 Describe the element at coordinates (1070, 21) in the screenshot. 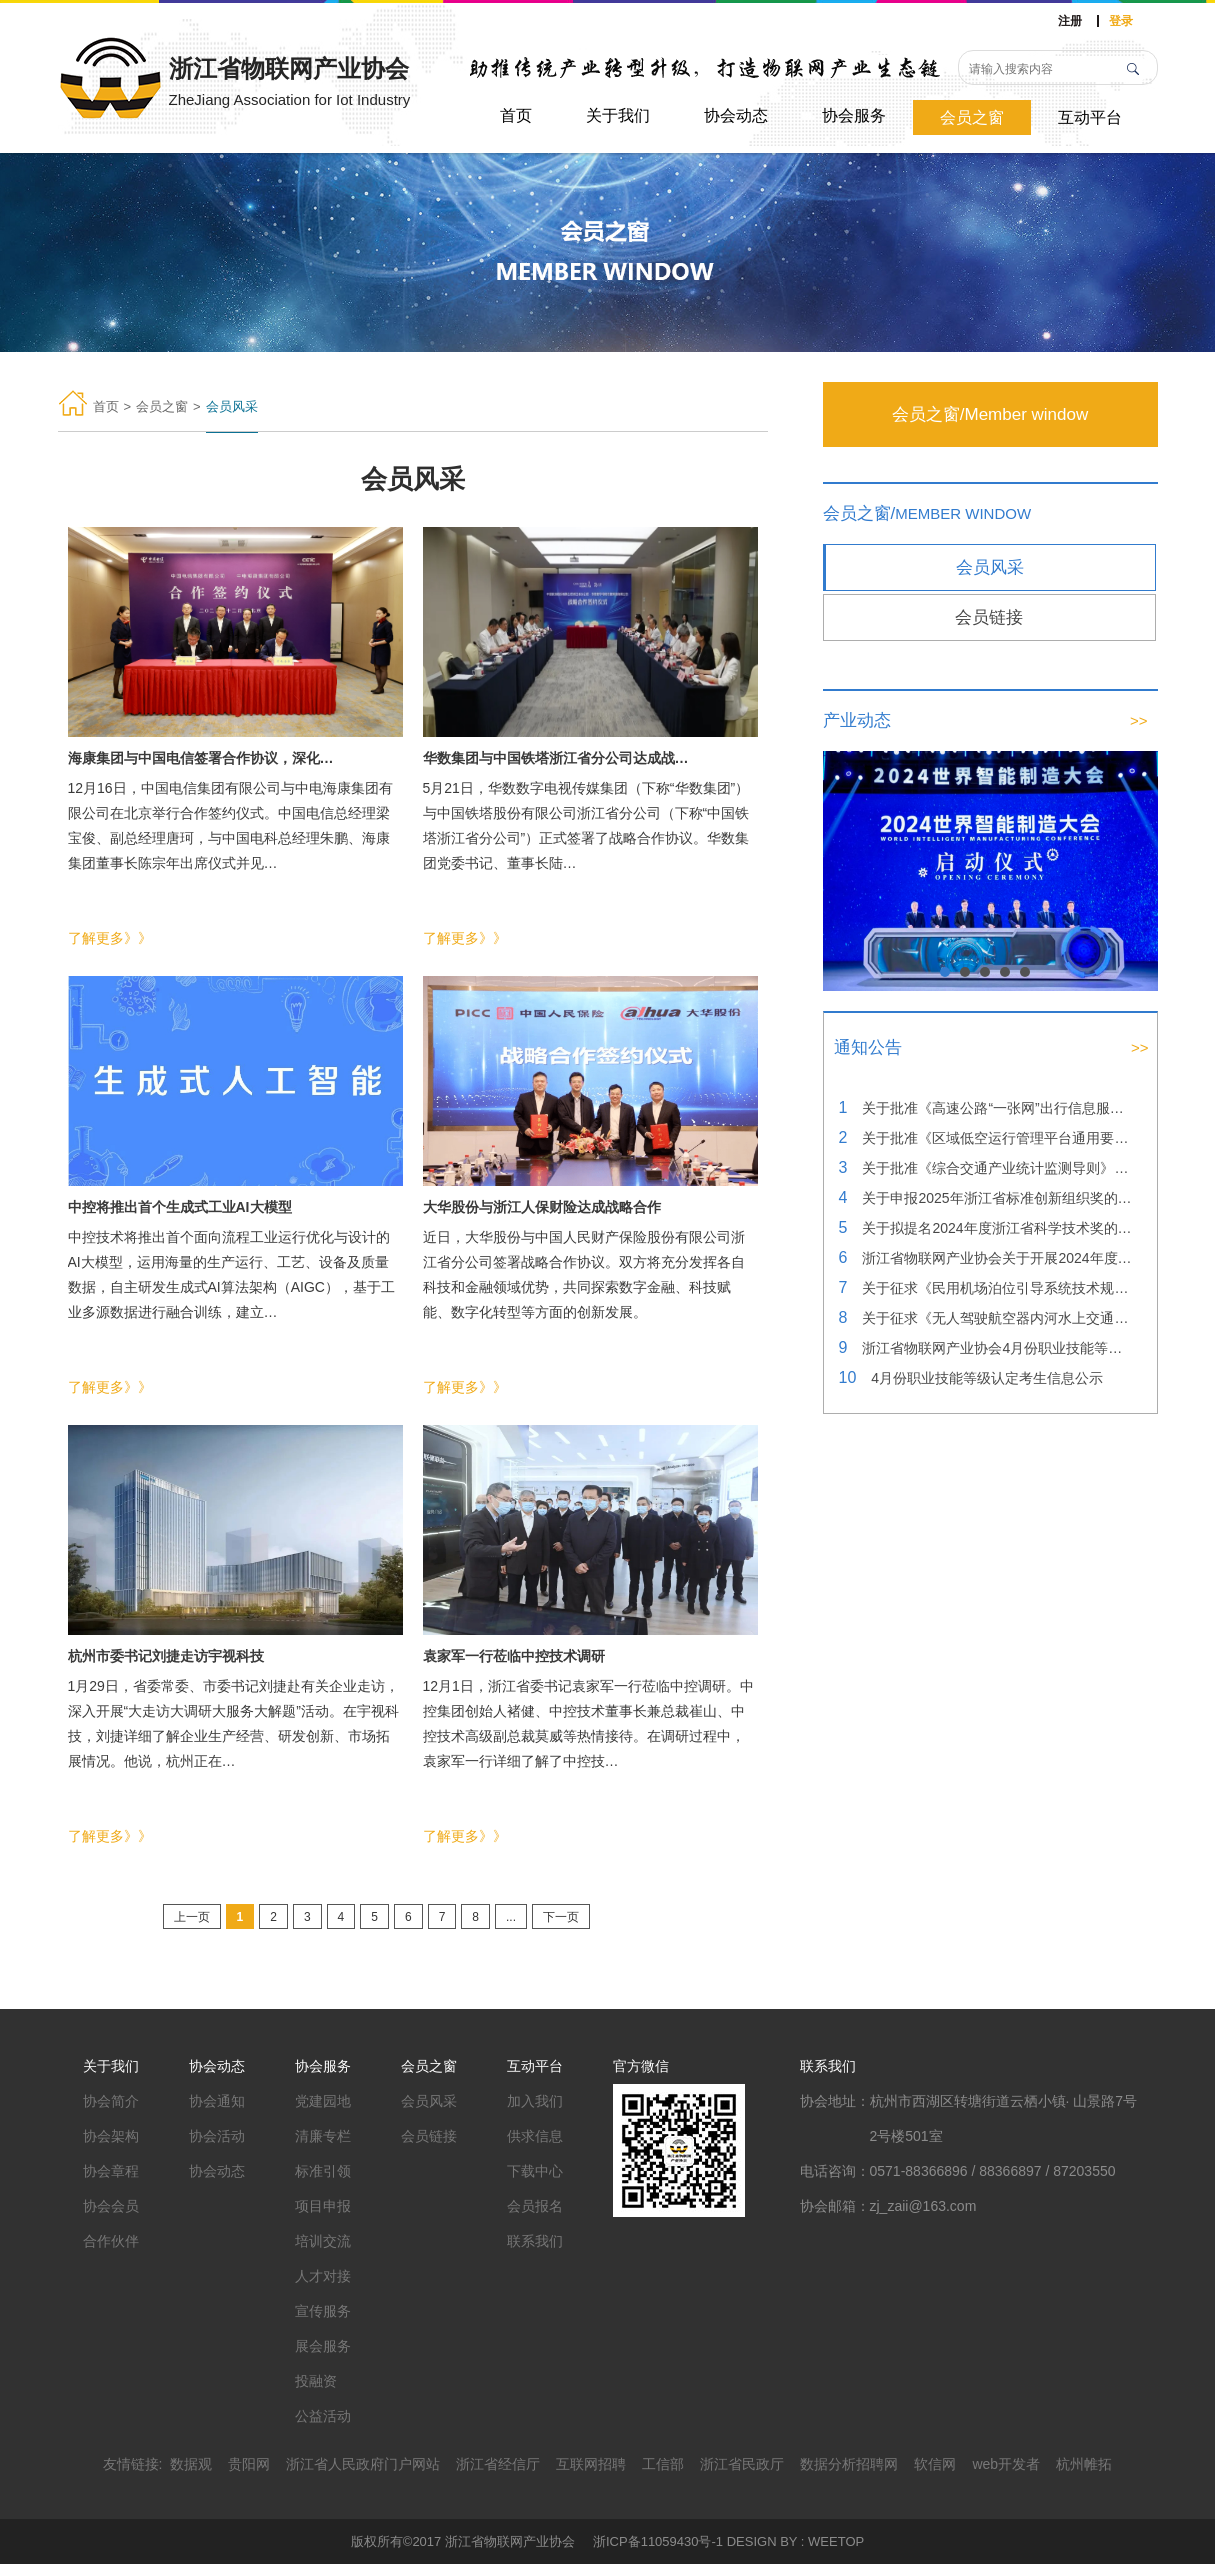

I see `注册` at that location.